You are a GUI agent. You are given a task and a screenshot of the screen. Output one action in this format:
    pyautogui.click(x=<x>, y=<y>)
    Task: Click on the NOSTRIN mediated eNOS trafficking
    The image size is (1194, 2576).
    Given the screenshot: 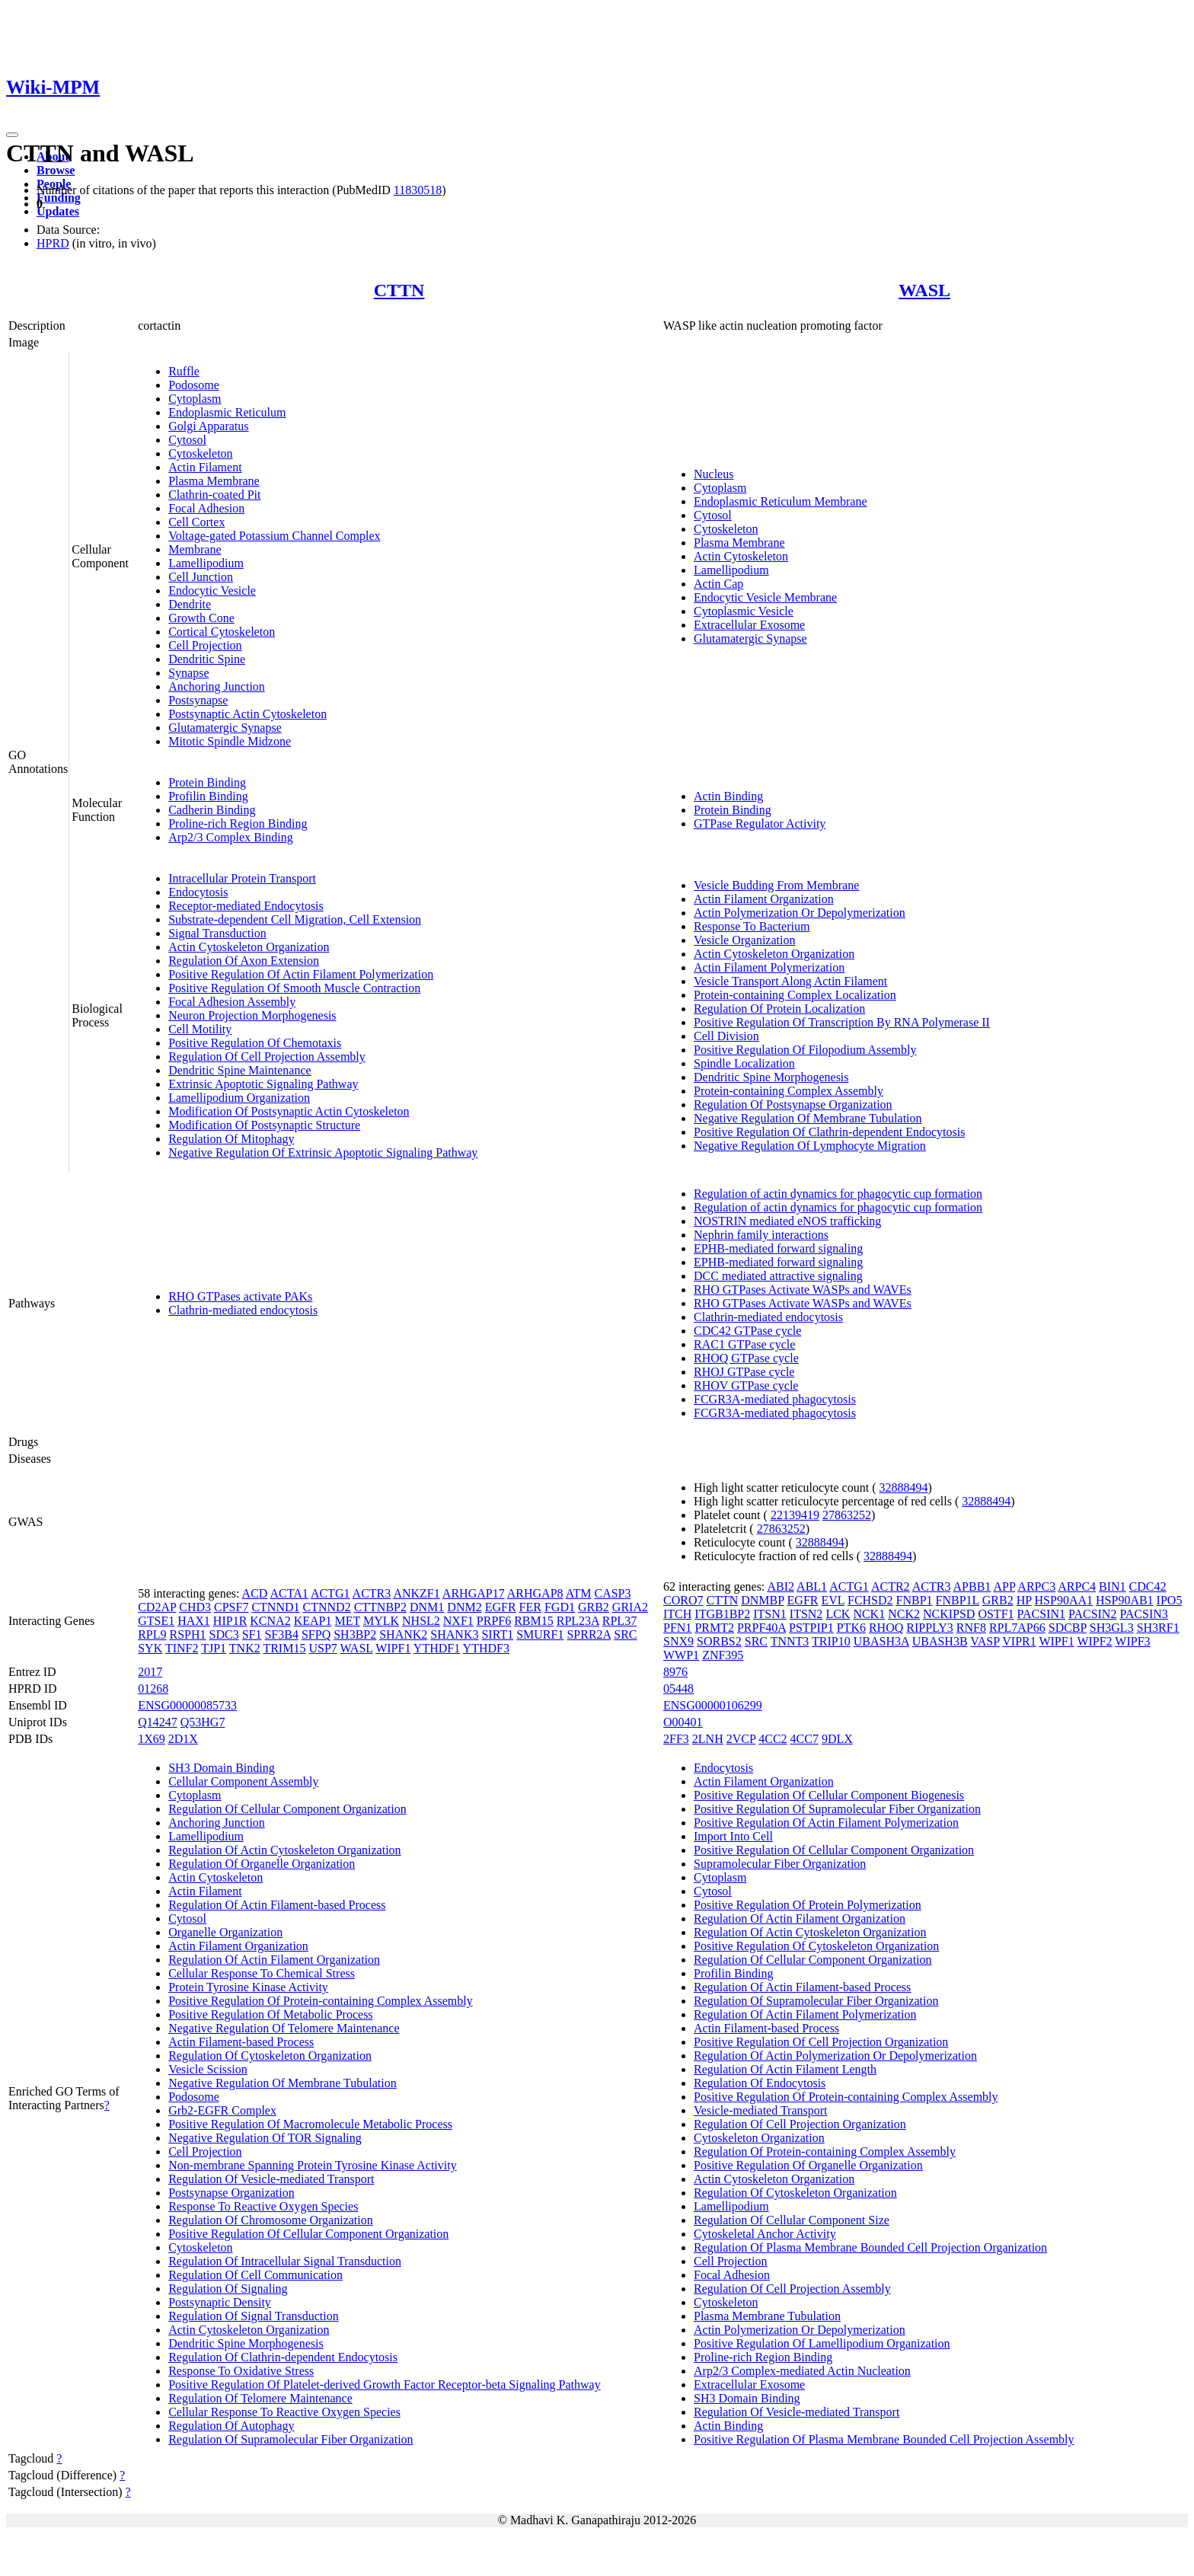 What is the action you would take?
    pyautogui.click(x=787, y=1221)
    